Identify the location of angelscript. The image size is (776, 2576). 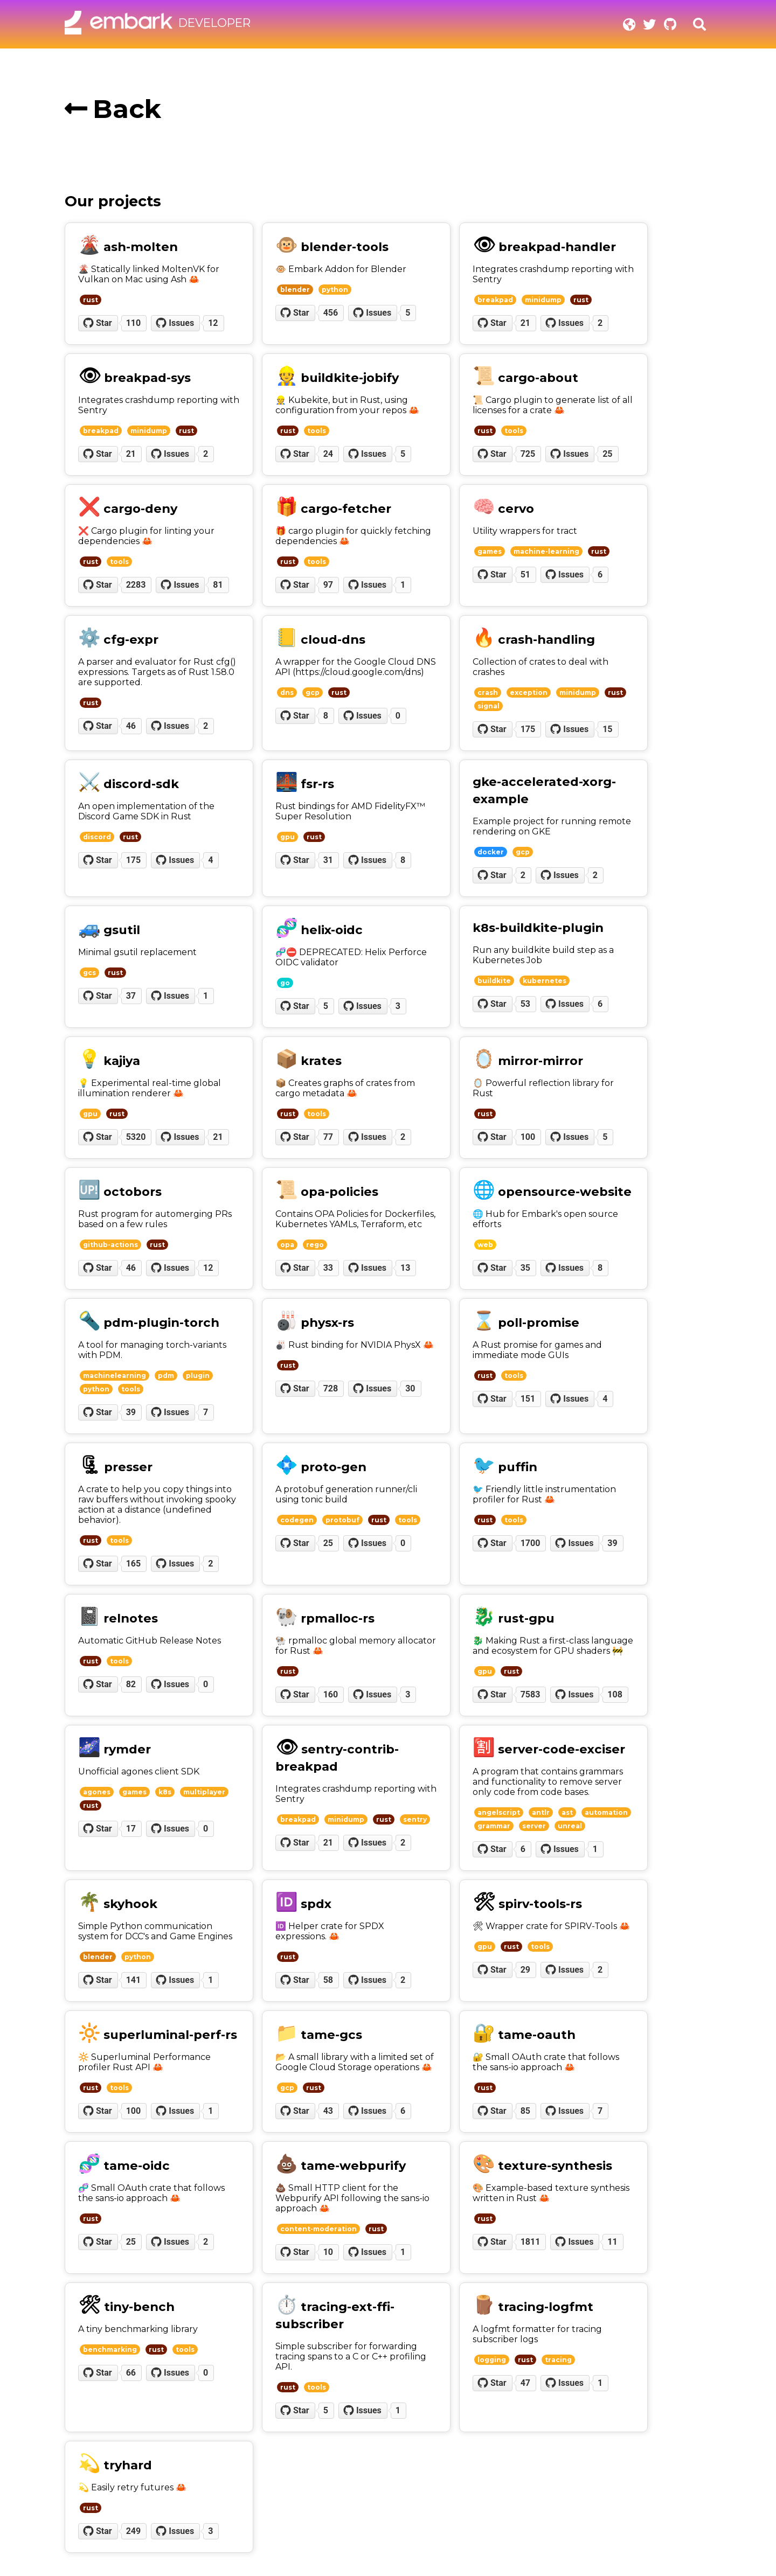
(498, 1812).